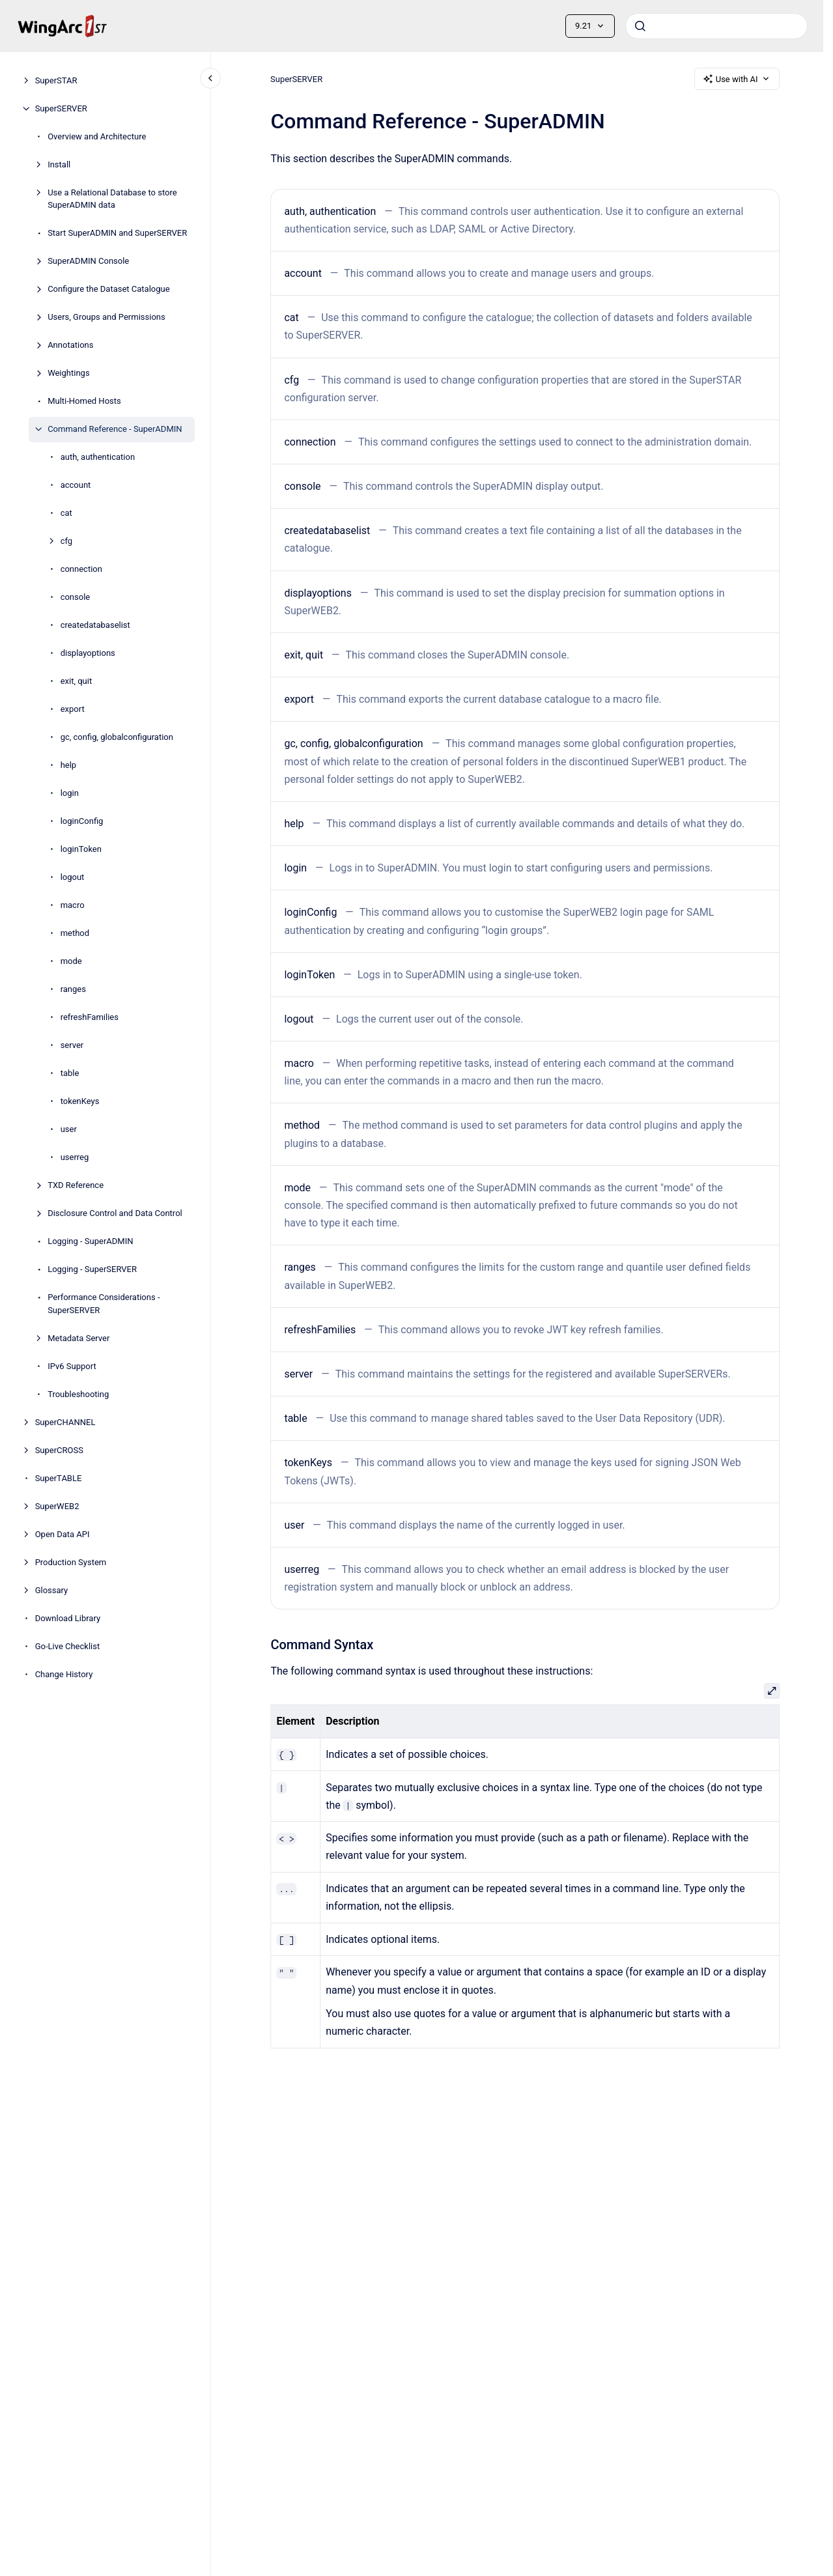 This screenshot has height=2576, width=833. What do you see at coordinates (88, 261) in the screenshot?
I see `SuperADMIN Console` at bounding box center [88, 261].